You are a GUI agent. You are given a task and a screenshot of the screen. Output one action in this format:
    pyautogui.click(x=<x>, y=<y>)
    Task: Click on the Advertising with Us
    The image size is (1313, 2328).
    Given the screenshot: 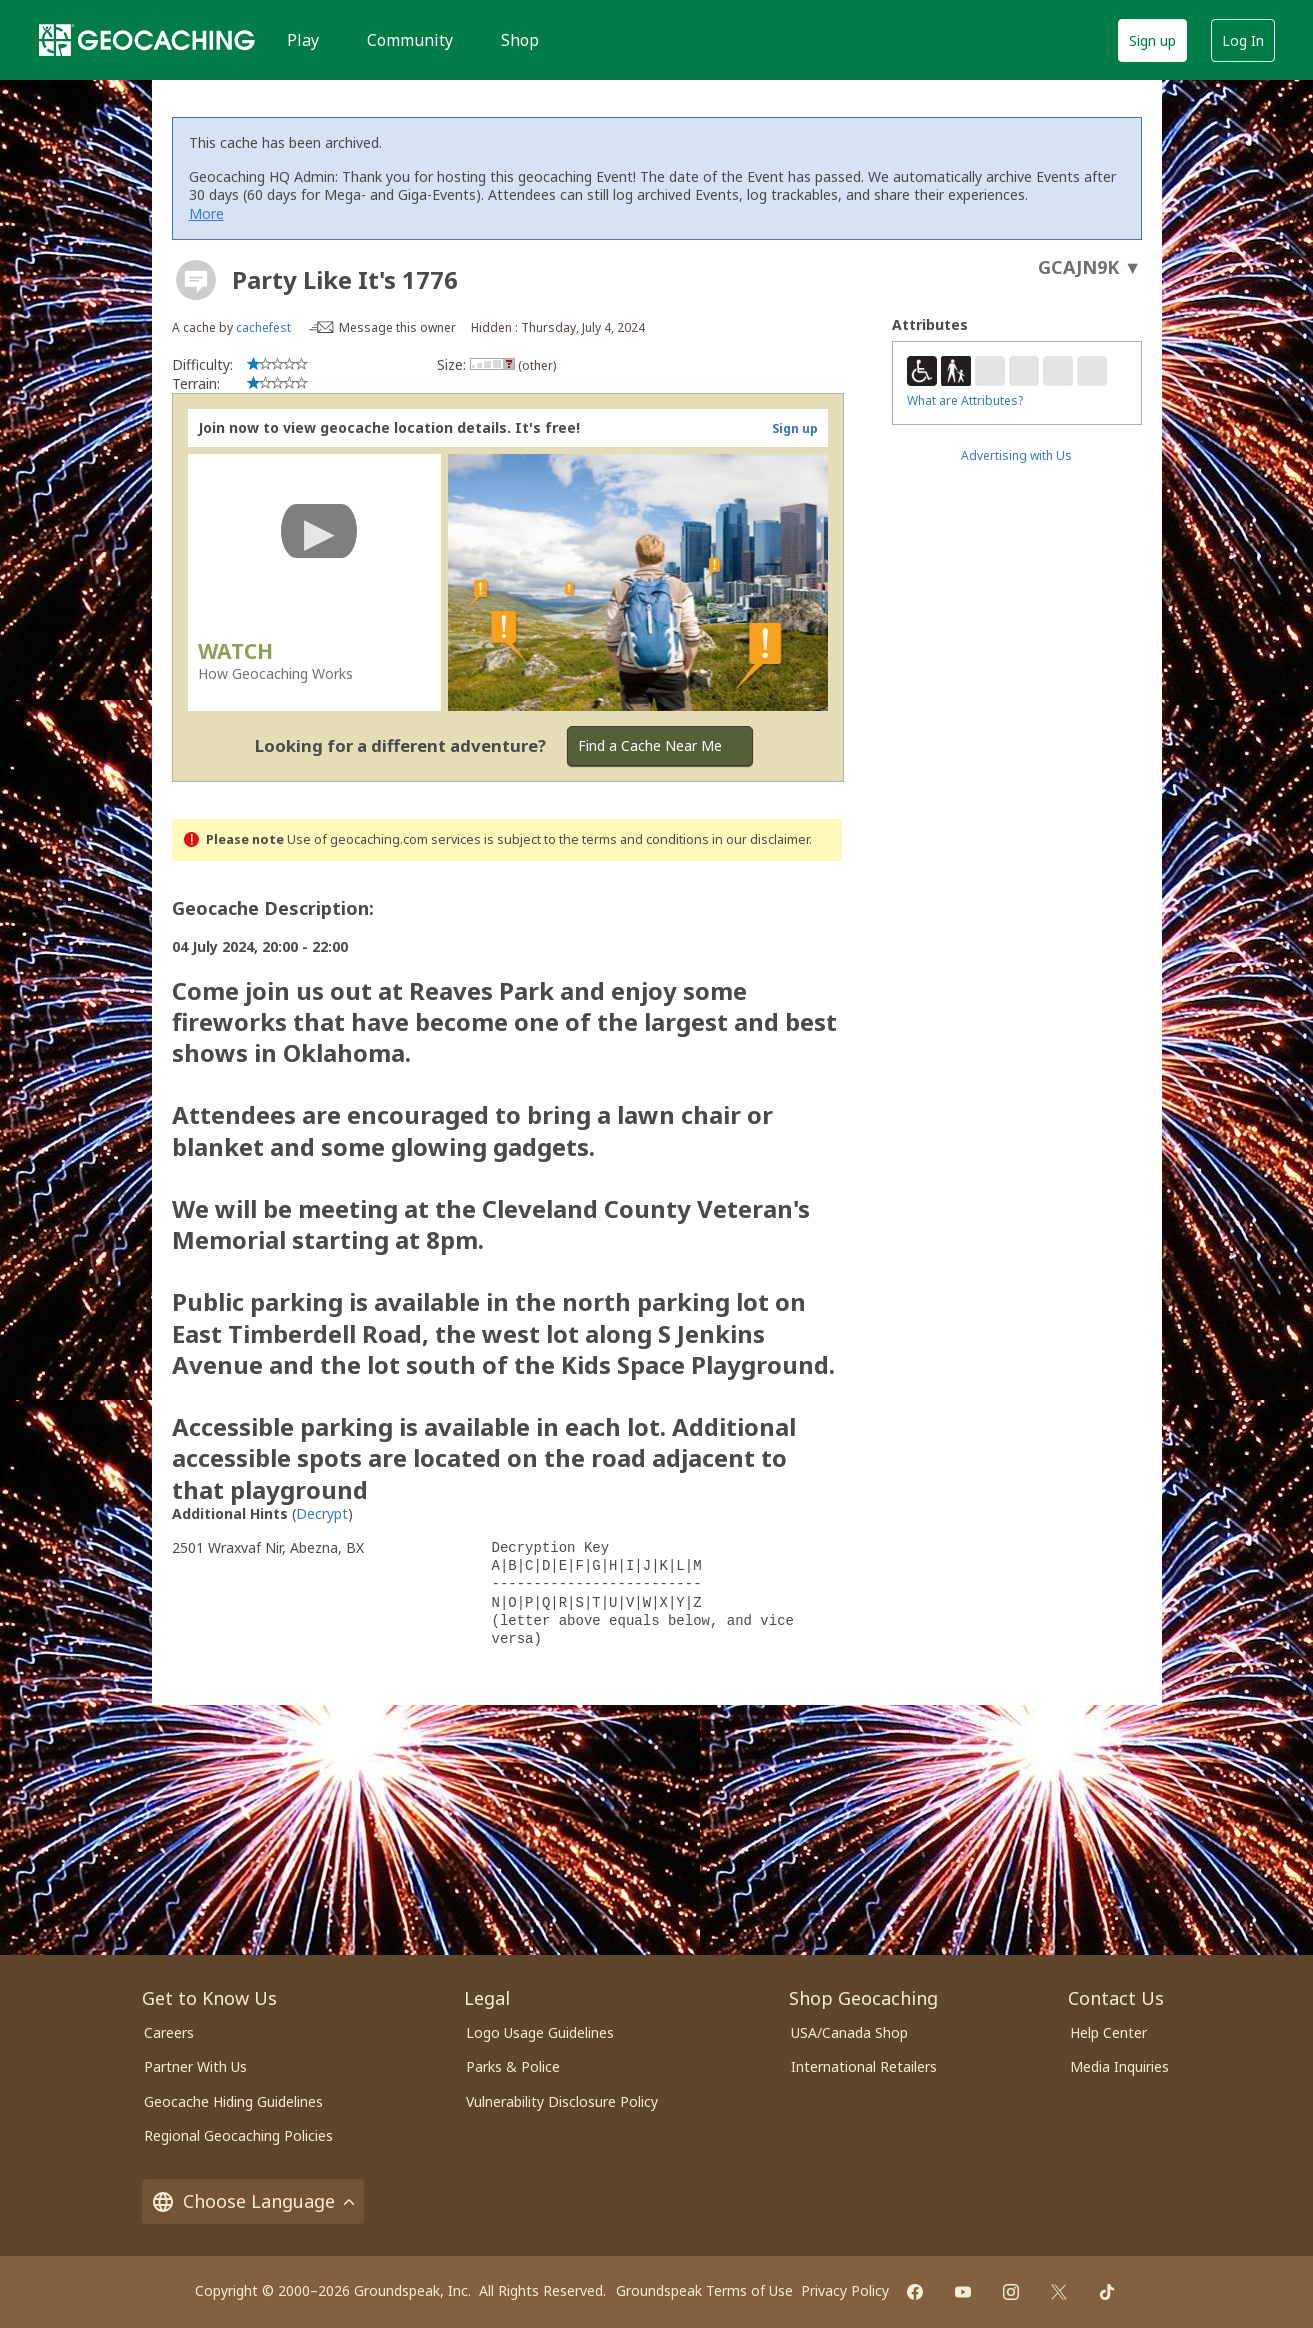 What is the action you would take?
    pyautogui.click(x=1016, y=455)
    